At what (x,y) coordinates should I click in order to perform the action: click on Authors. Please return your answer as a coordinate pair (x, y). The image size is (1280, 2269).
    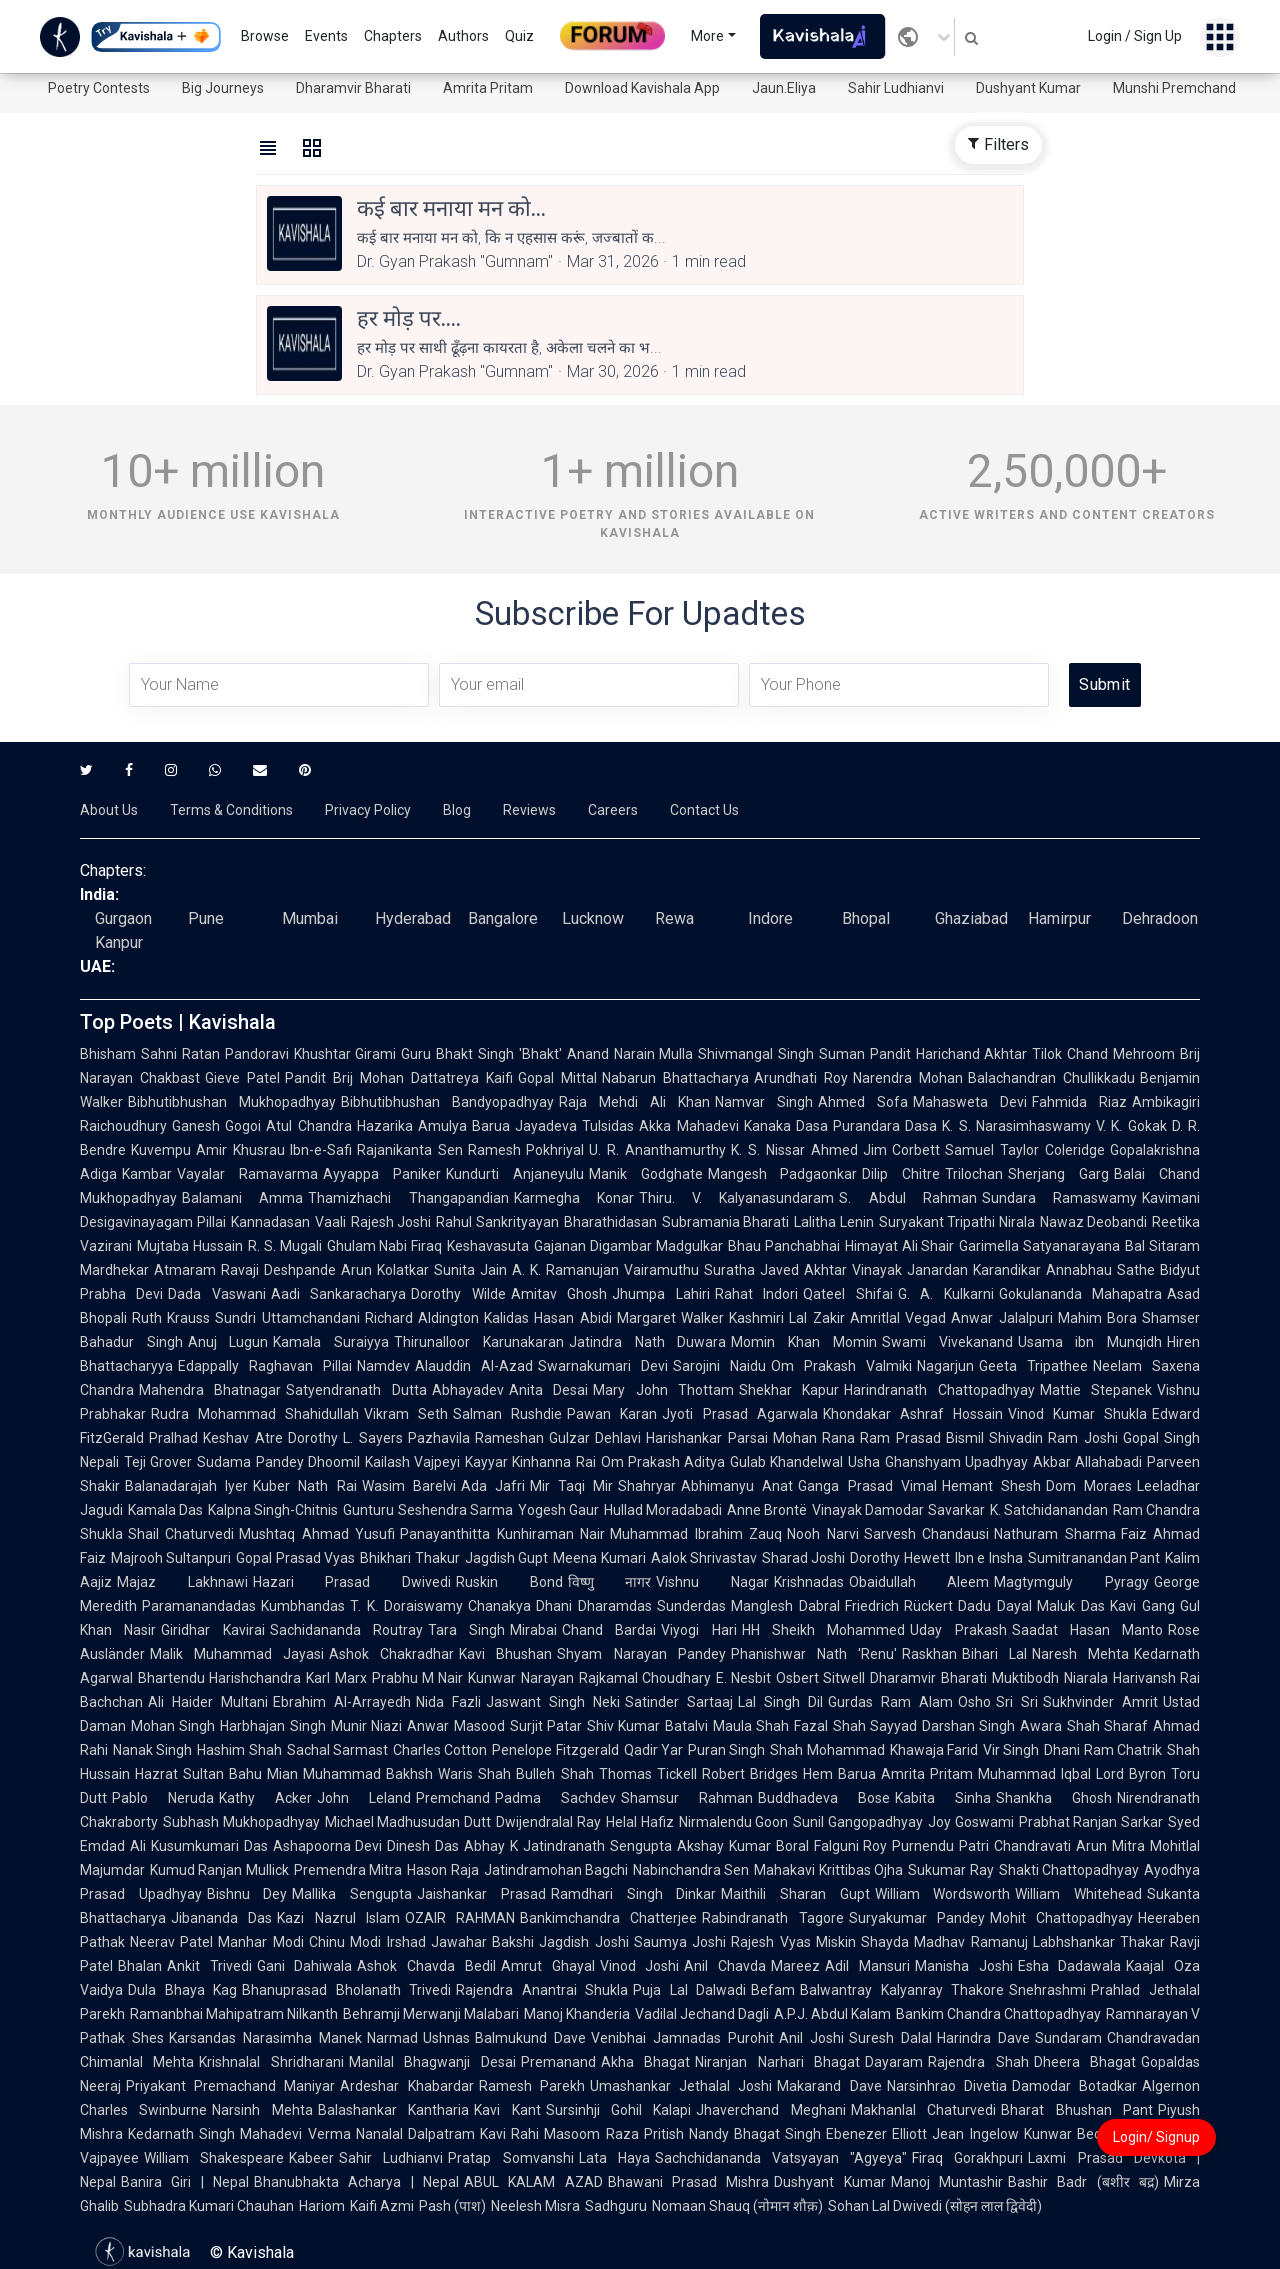
    Looking at the image, I should click on (463, 36).